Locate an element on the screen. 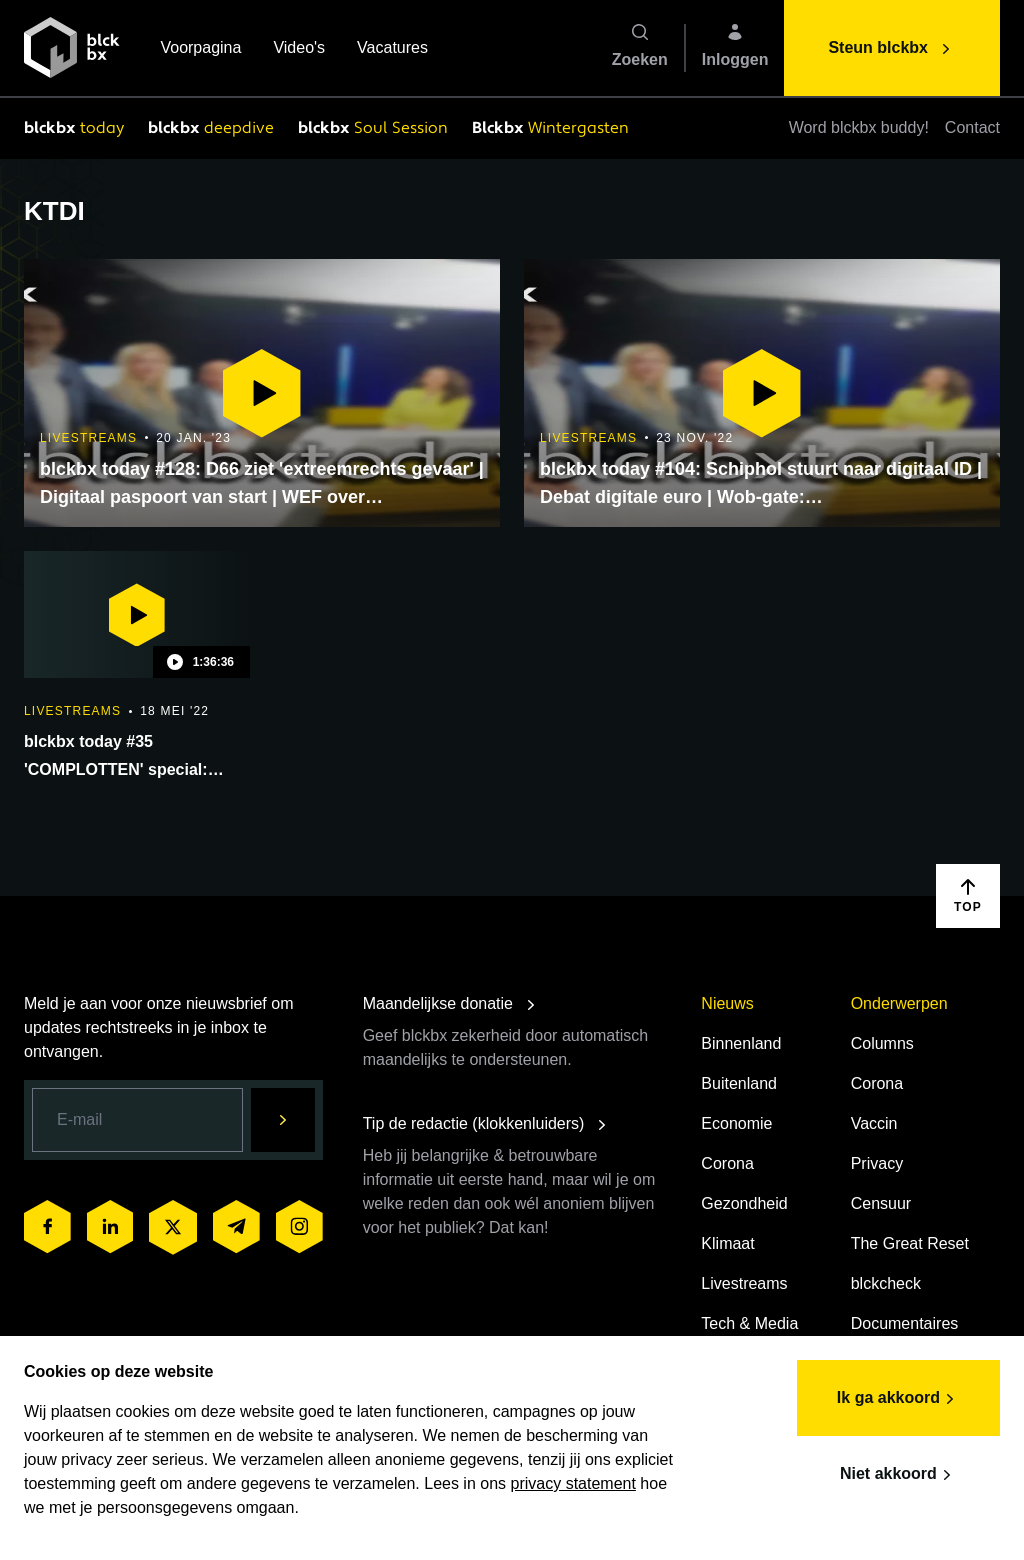  Contact is located at coordinates (972, 127).